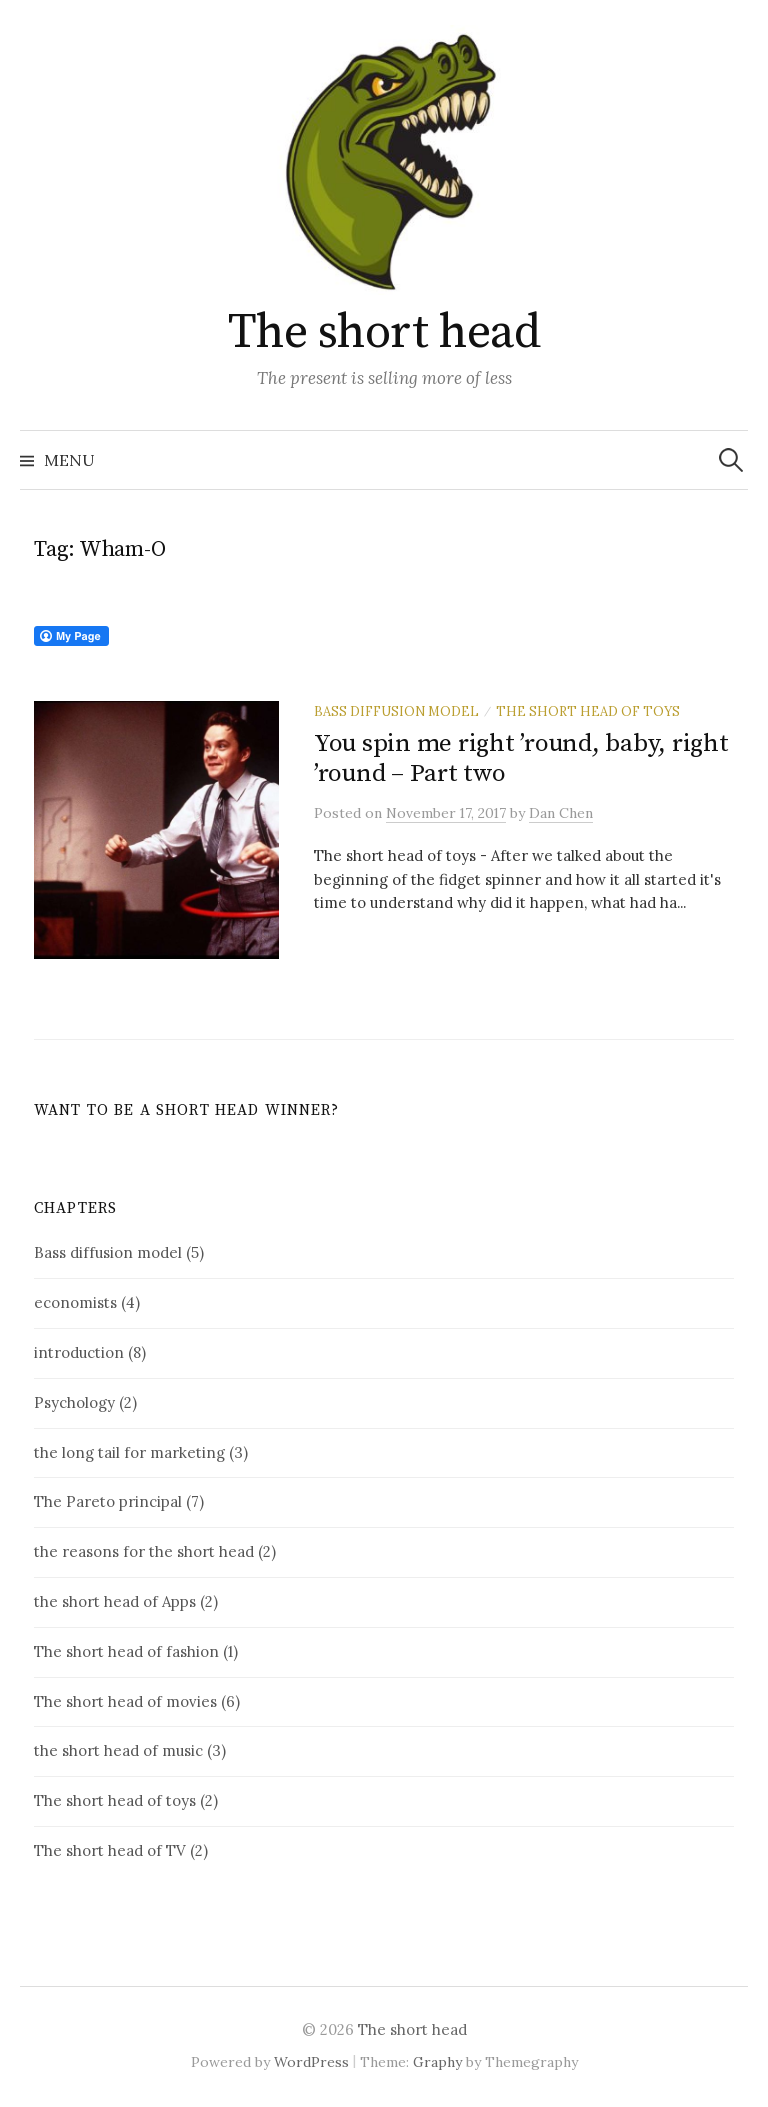 The image size is (768, 2107). I want to click on The short head of fashion, so click(126, 1651).